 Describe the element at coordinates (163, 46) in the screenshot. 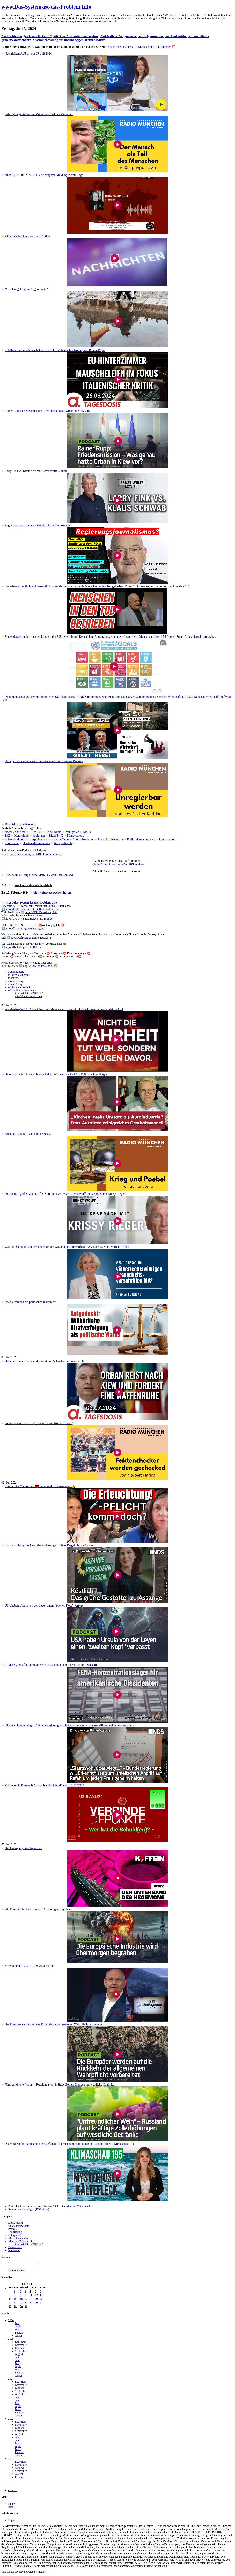

I see `Tagesthemen` at that location.